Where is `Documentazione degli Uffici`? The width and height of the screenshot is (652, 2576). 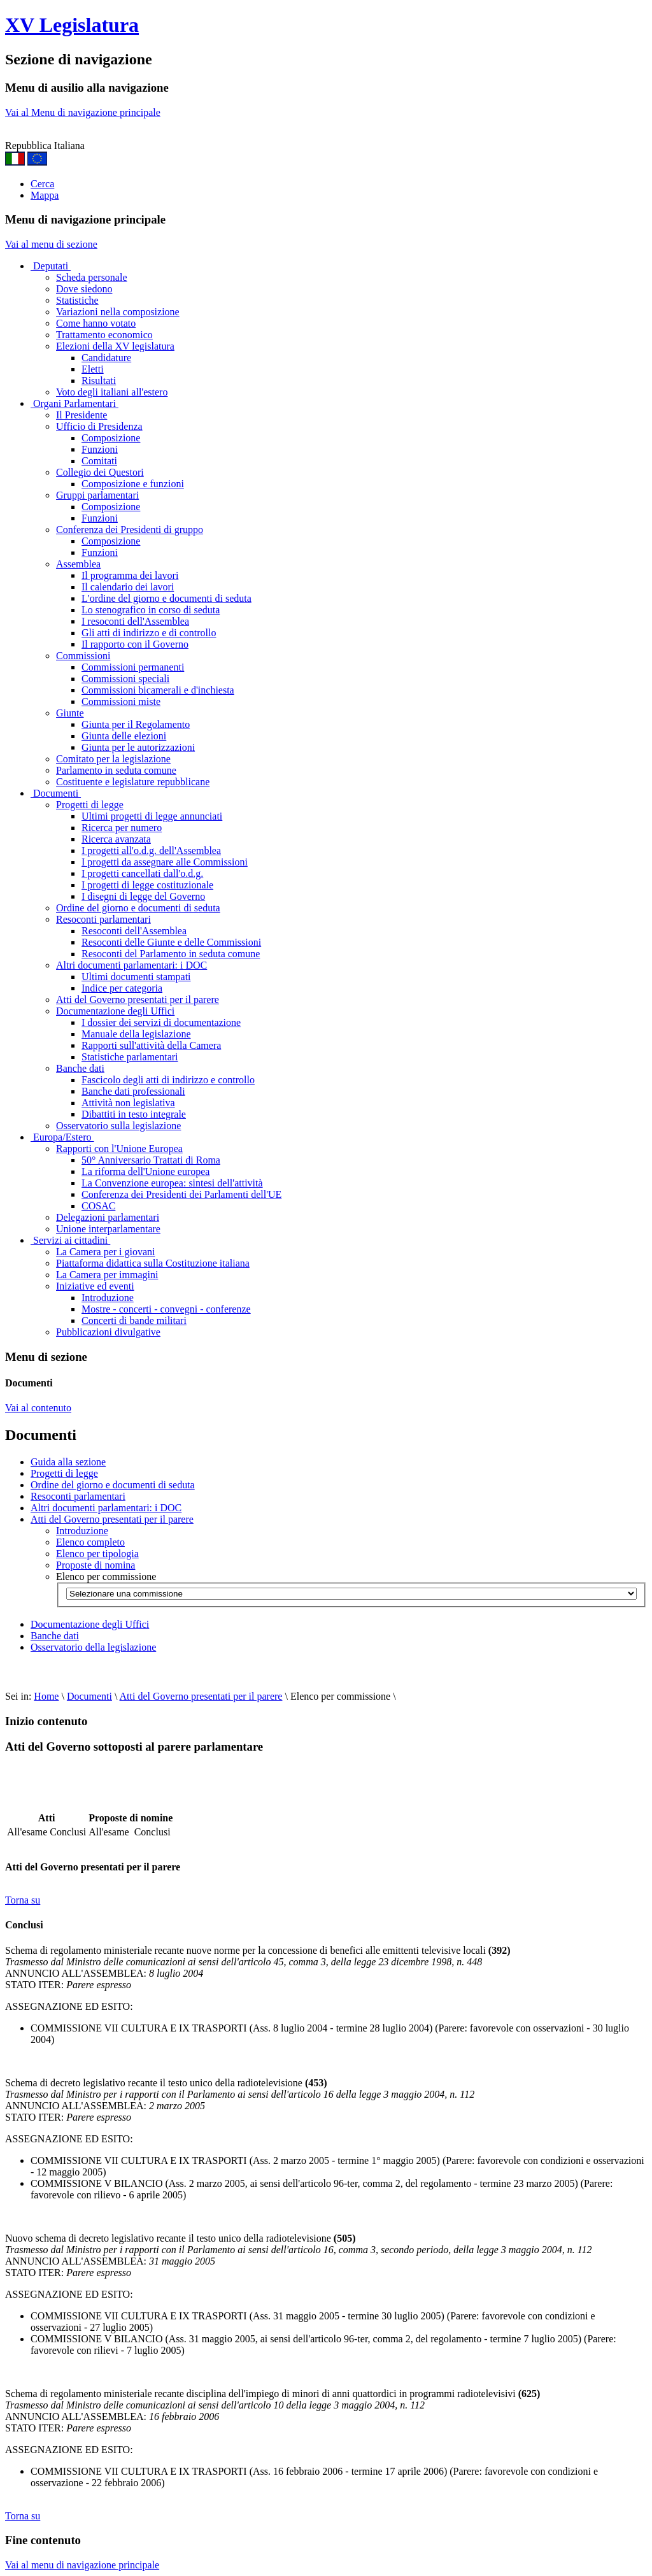
Documentazione degli Uffici is located at coordinates (115, 1011).